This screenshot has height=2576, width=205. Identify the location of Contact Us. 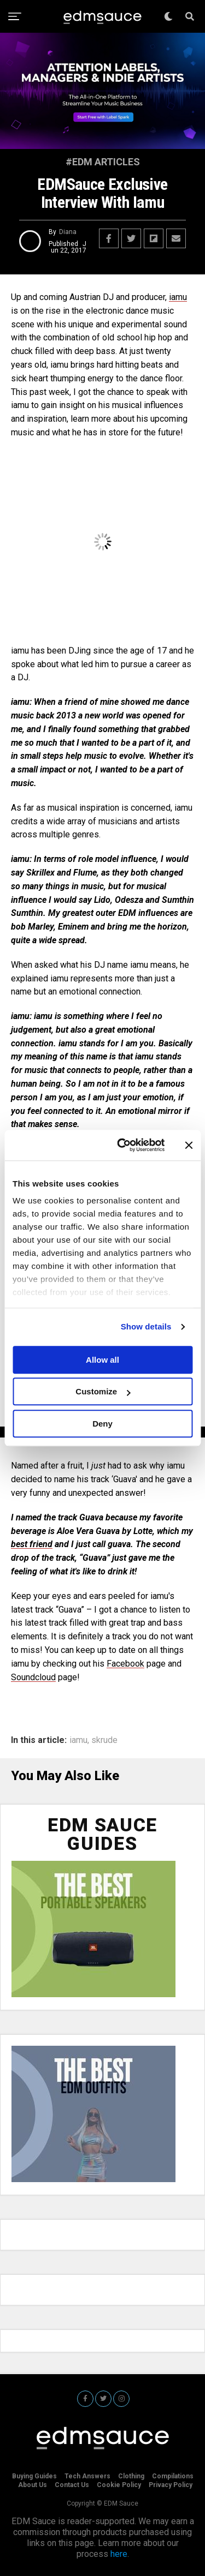
(72, 2485).